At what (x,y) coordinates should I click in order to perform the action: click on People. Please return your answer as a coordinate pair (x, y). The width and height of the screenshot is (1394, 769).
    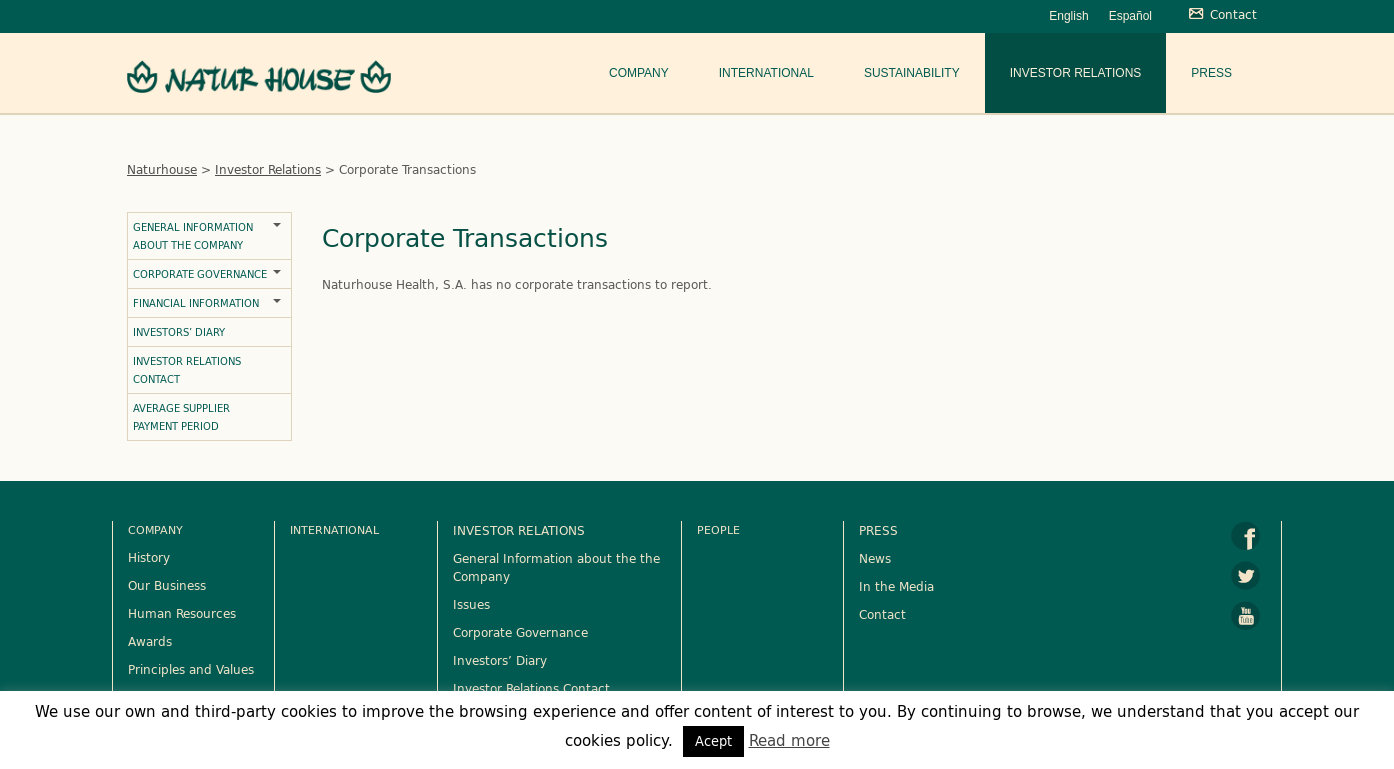
    Looking at the image, I should click on (718, 529).